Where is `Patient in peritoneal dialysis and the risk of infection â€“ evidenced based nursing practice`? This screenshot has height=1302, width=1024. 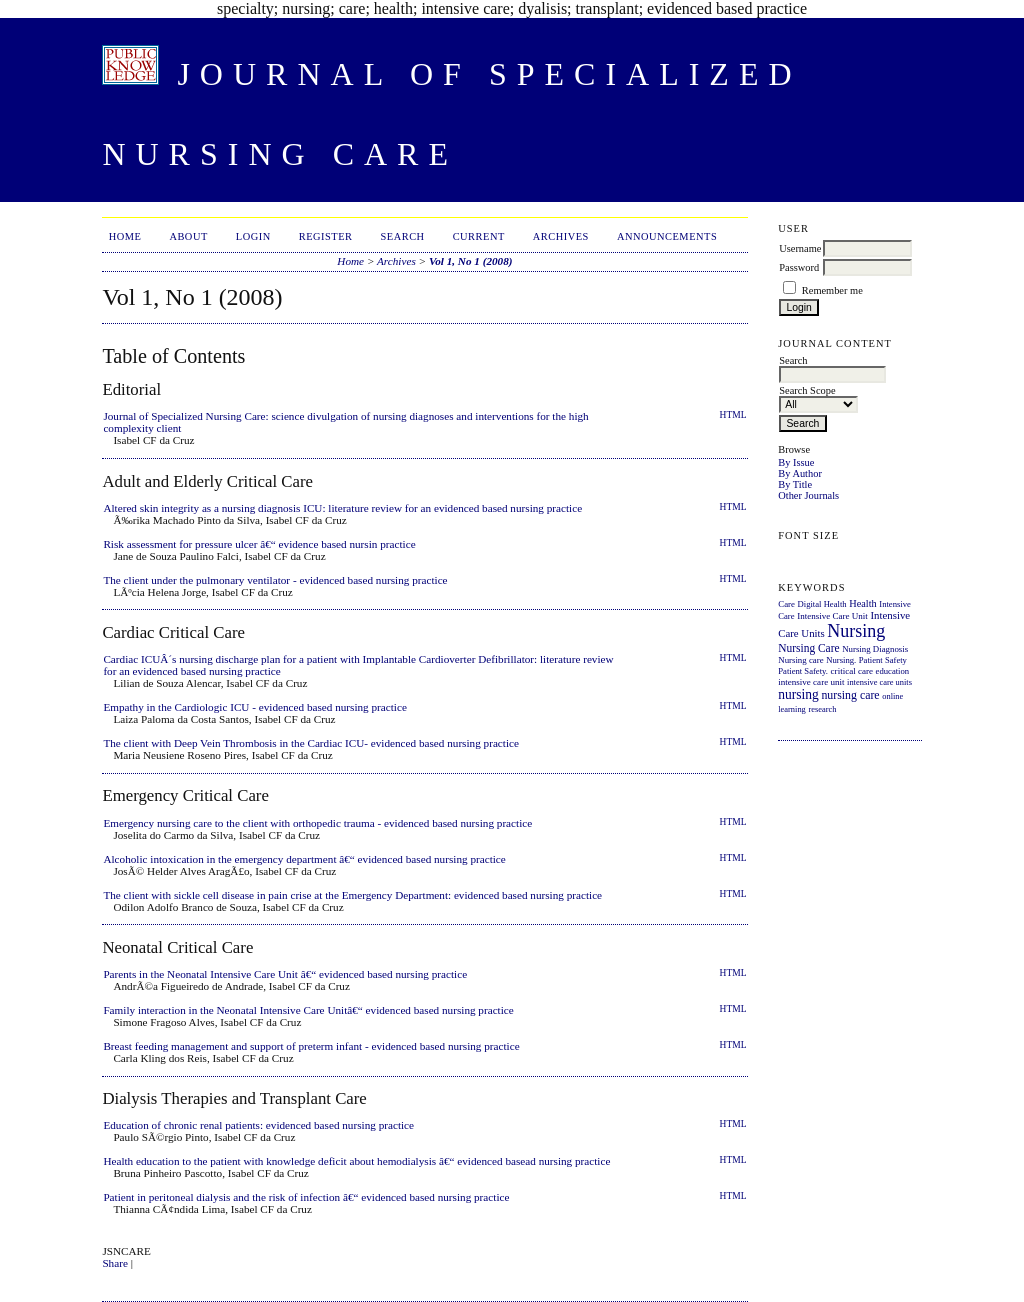
Patient in peritoneal dialysis and the risk of infection â€“ evidenced based nursing practice is located at coordinates (306, 1197).